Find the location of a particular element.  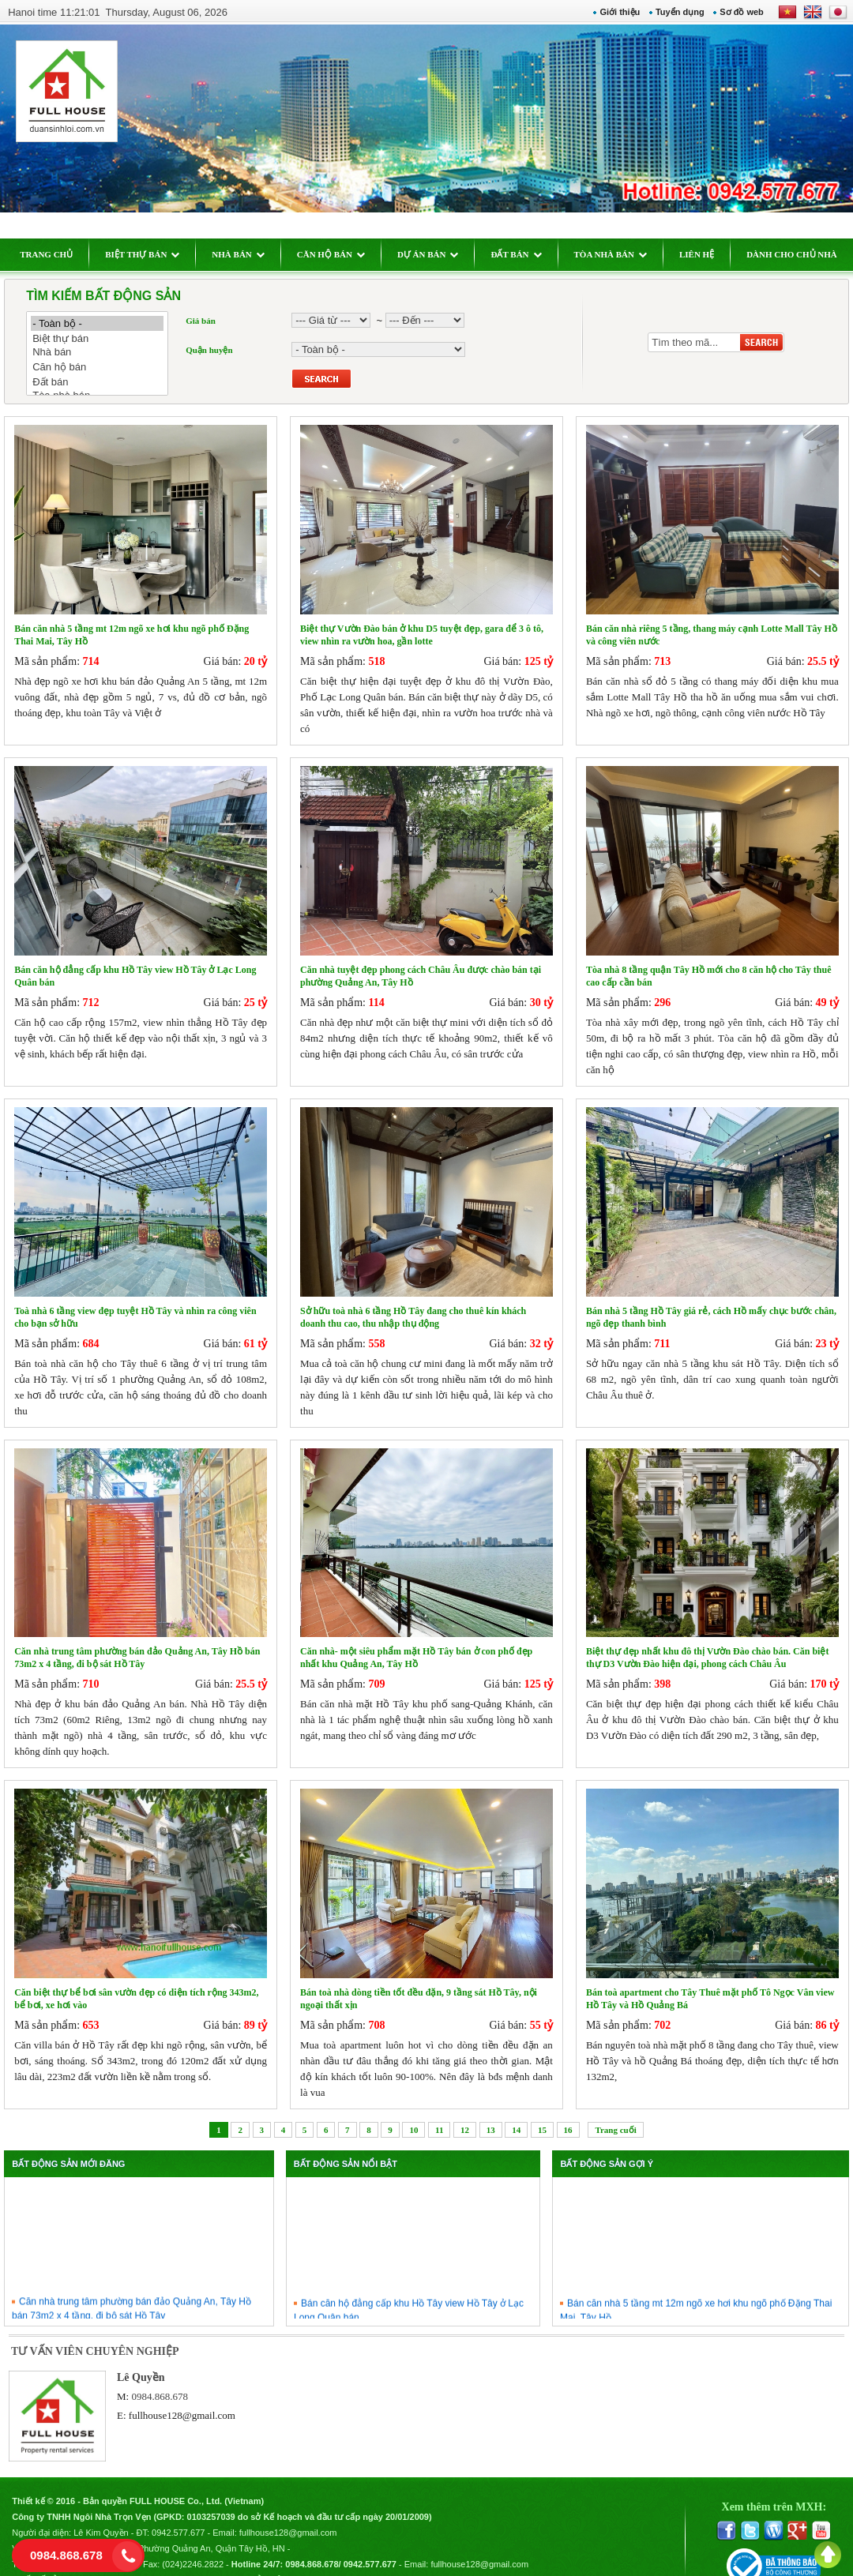

14 is located at coordinates (516, 2110).